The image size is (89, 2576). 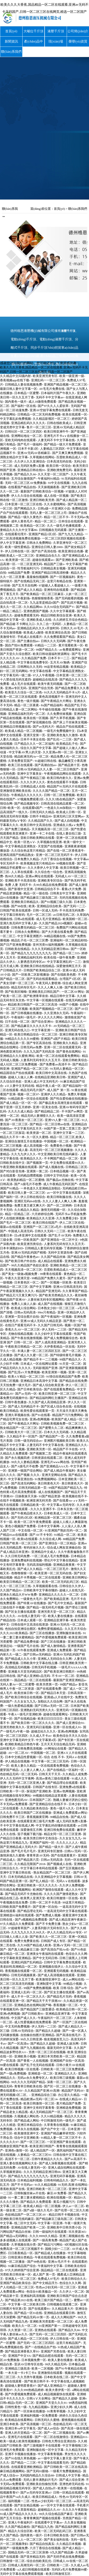 What do you see at coordinates (23, 1483) in the screenshot?
I see `国产高清无码网站` at bounding box center [23, 1483].